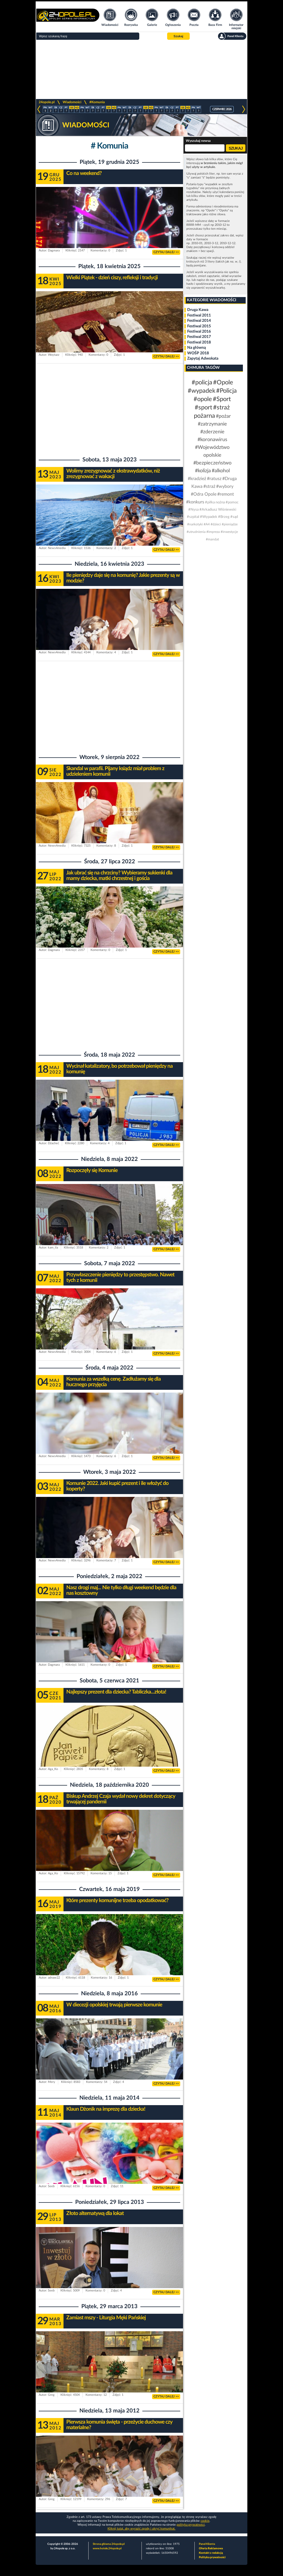 This screenshot has height=2576, width=283. Describe the element at coordinates (208, 517) in the screenshot. I see `#Wypadek` at that location.